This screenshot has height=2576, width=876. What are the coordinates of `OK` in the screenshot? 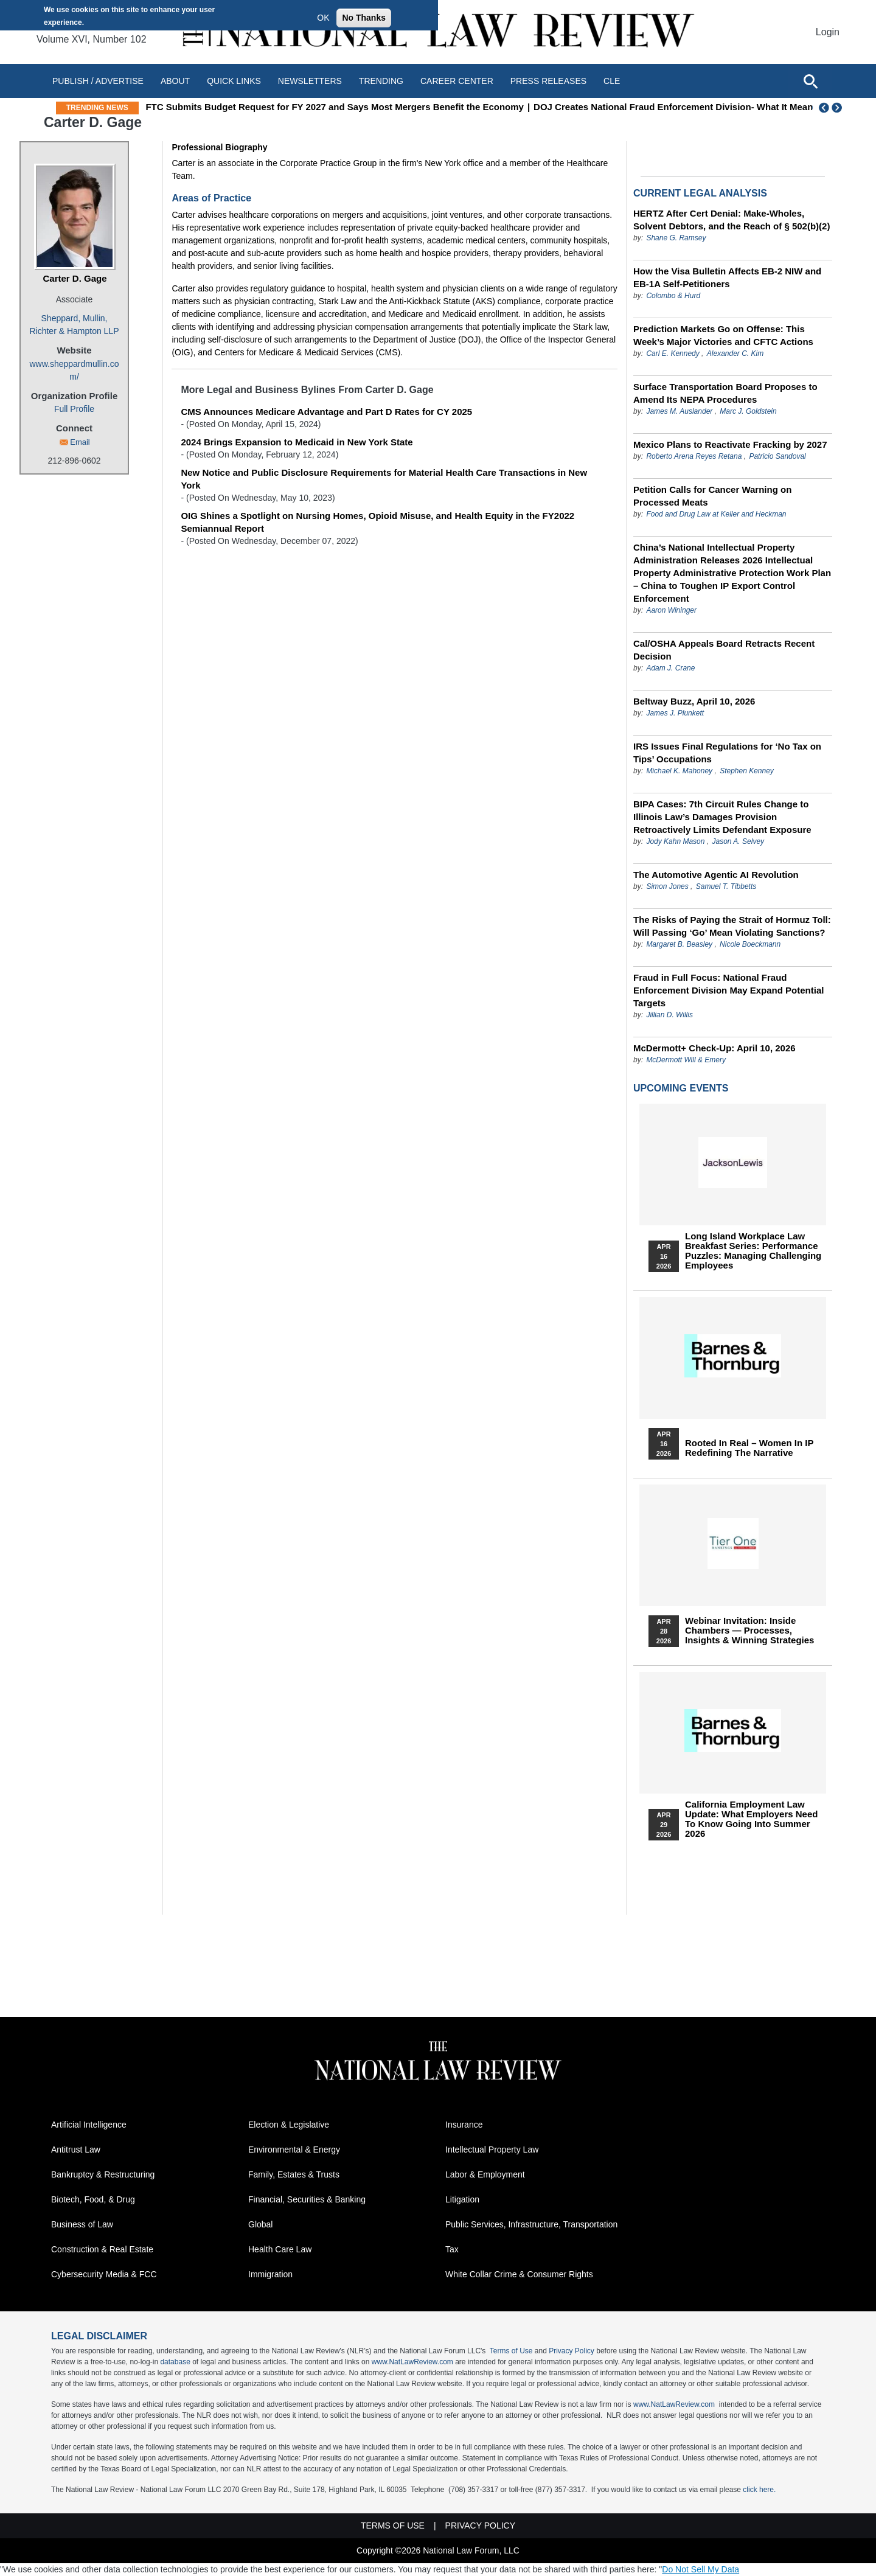 It's located at (323, 18).